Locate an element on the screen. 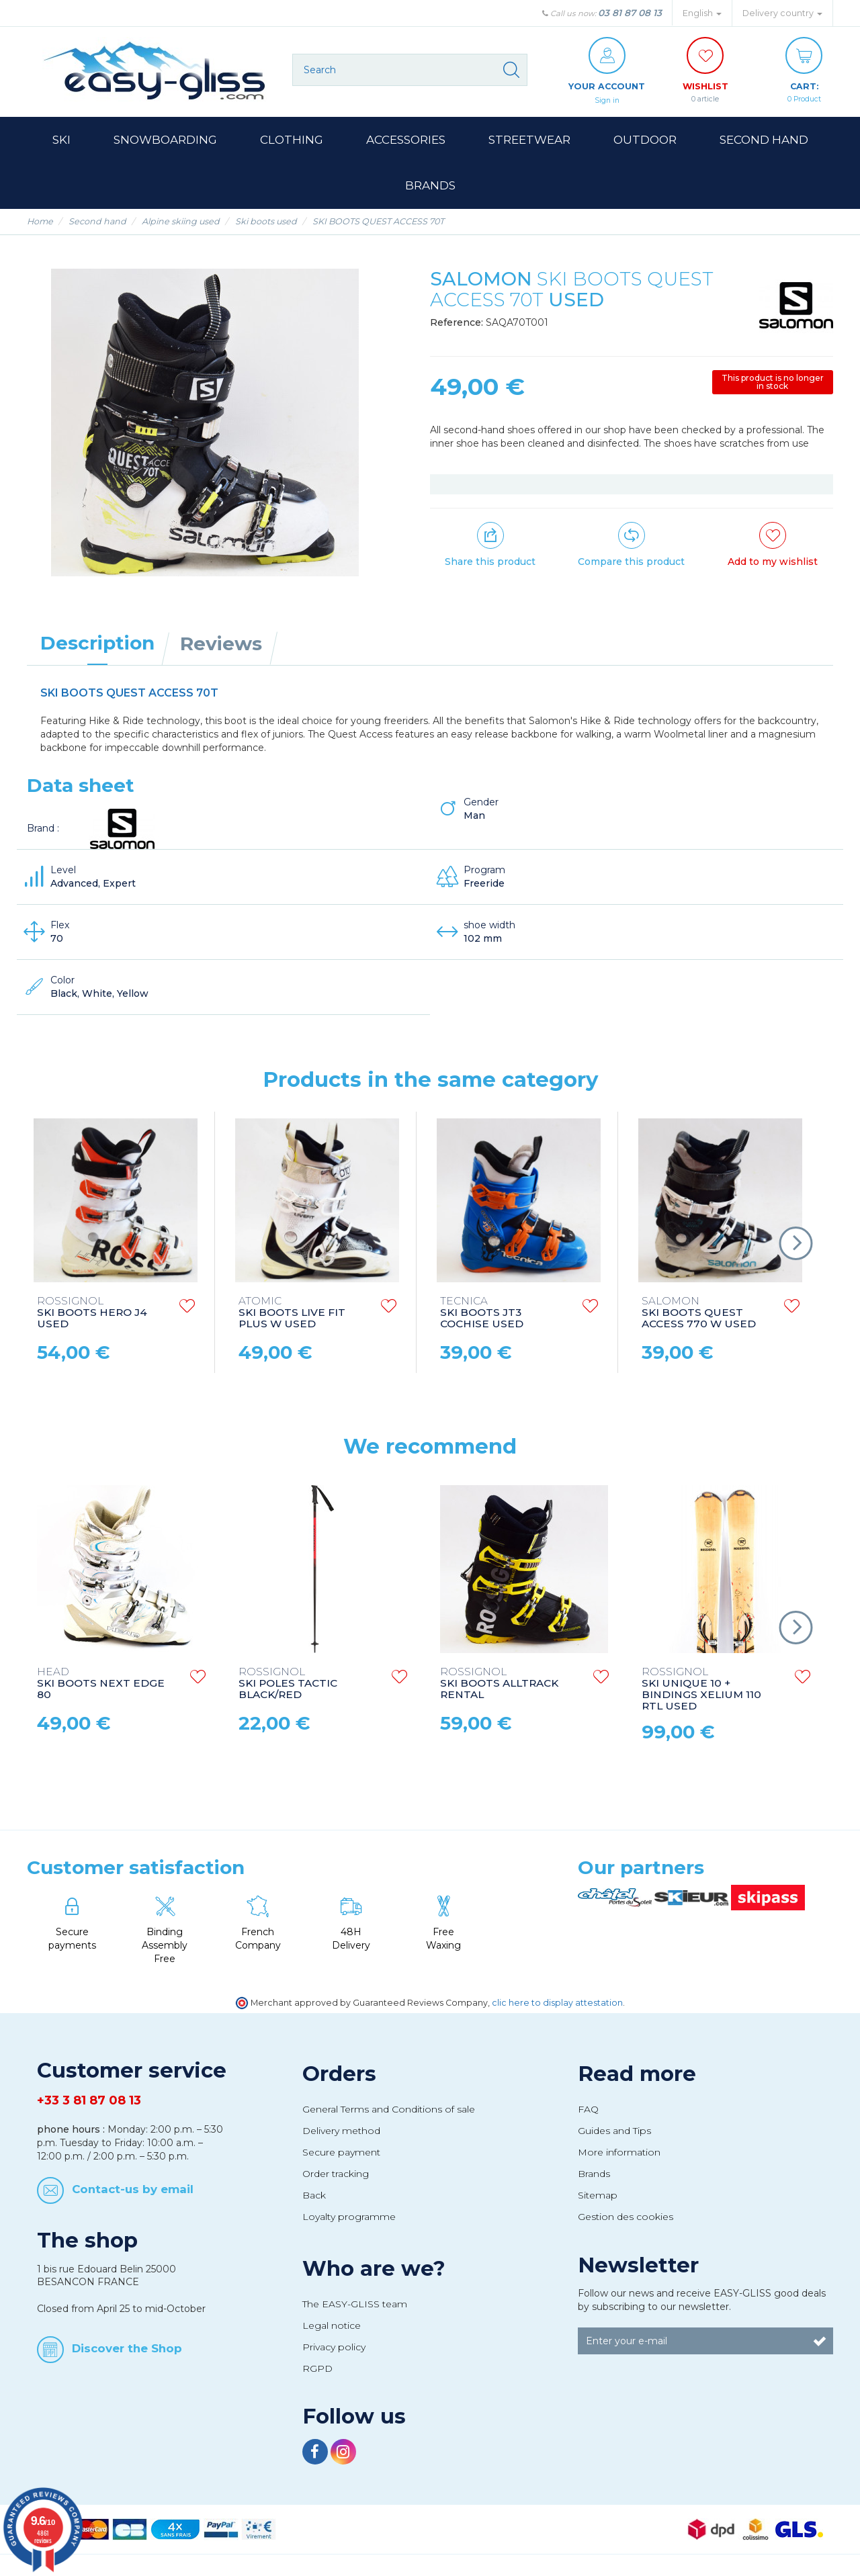  Sitemap is located at coordinates (597, 2196).